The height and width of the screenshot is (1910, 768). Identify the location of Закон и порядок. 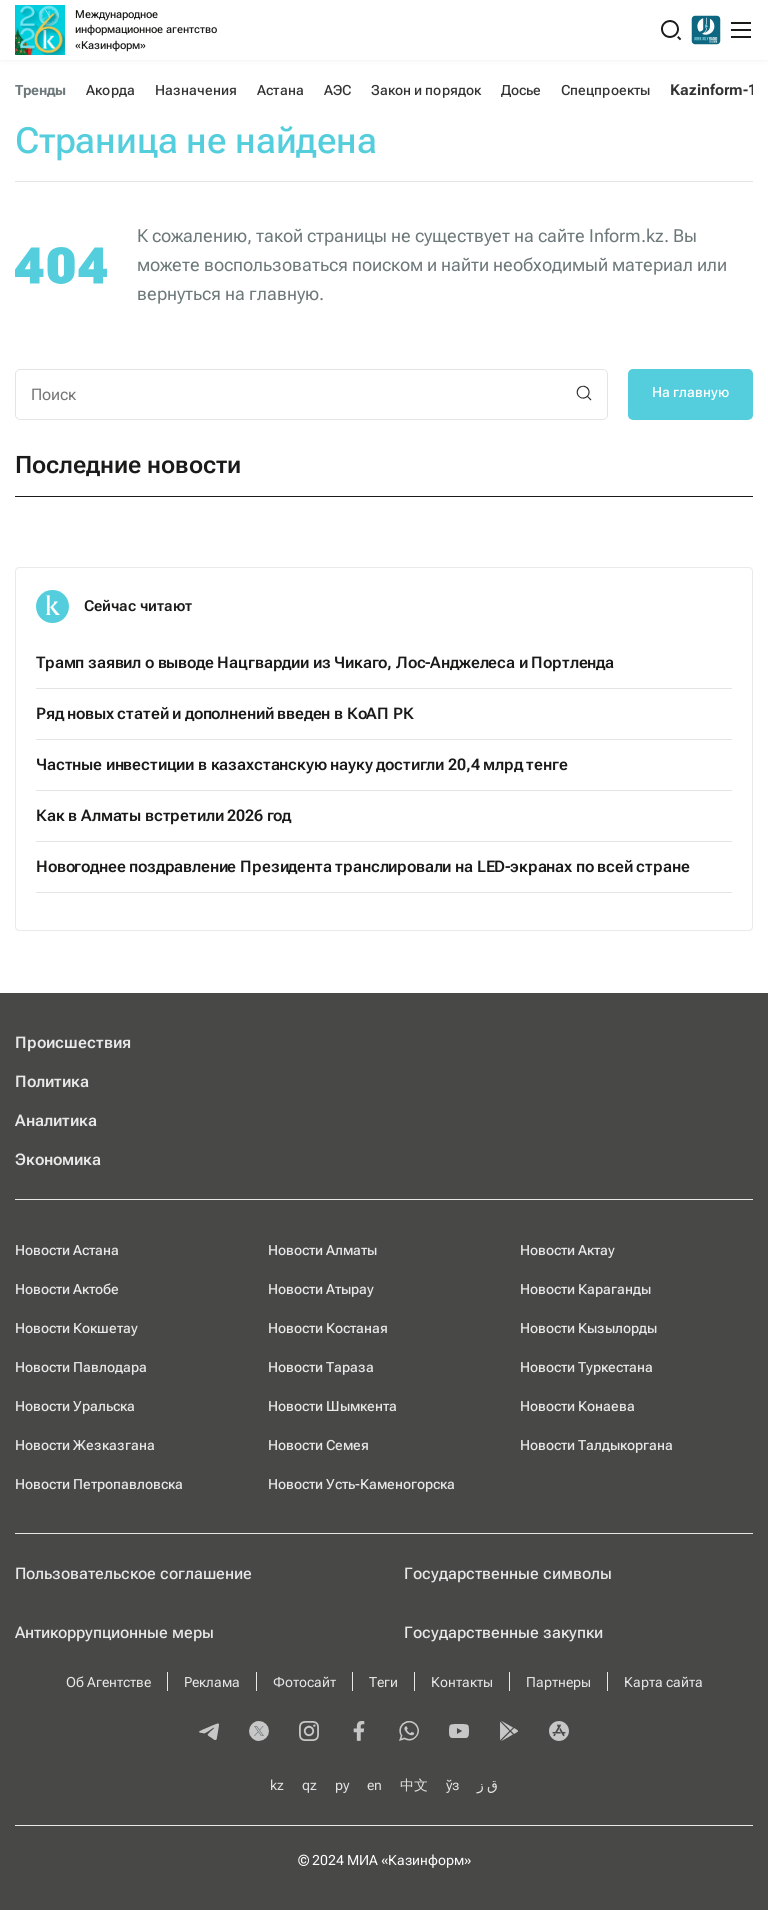
(426, 90).